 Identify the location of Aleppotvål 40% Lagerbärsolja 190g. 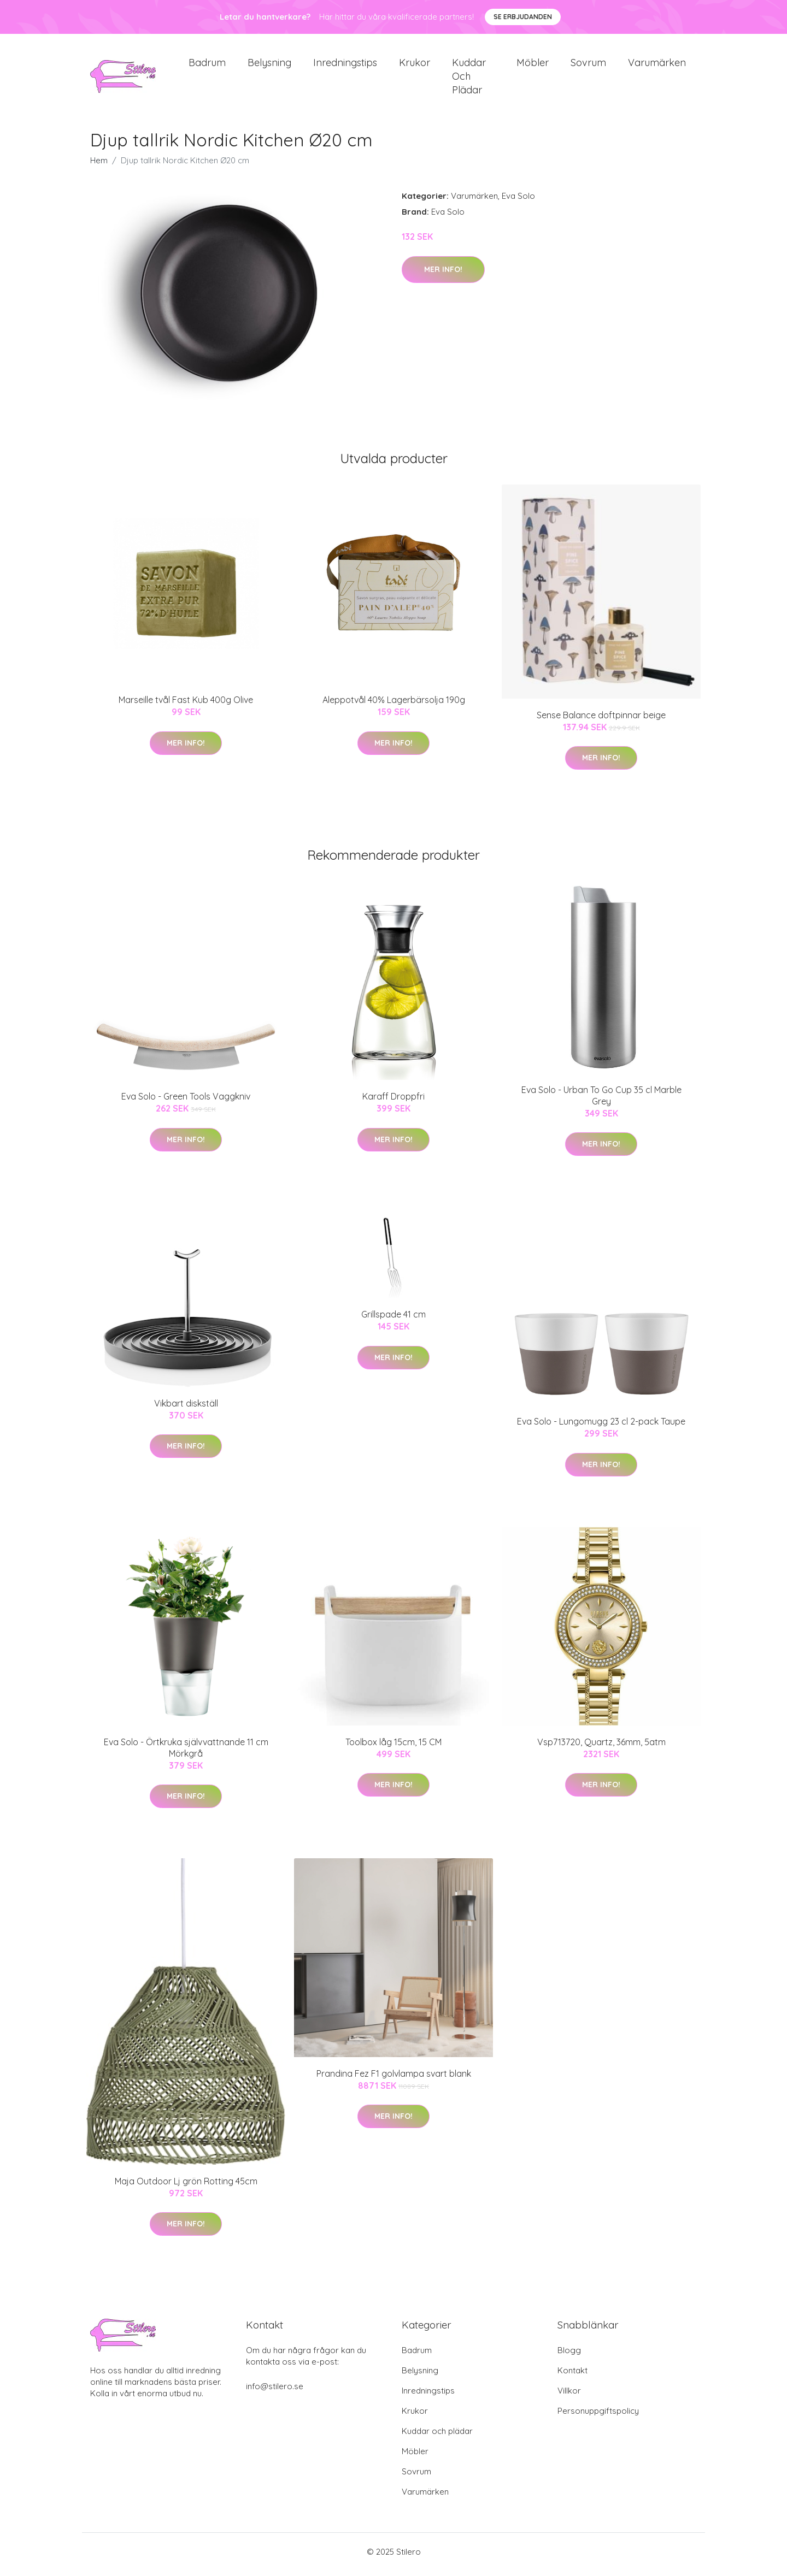
(393, 705).